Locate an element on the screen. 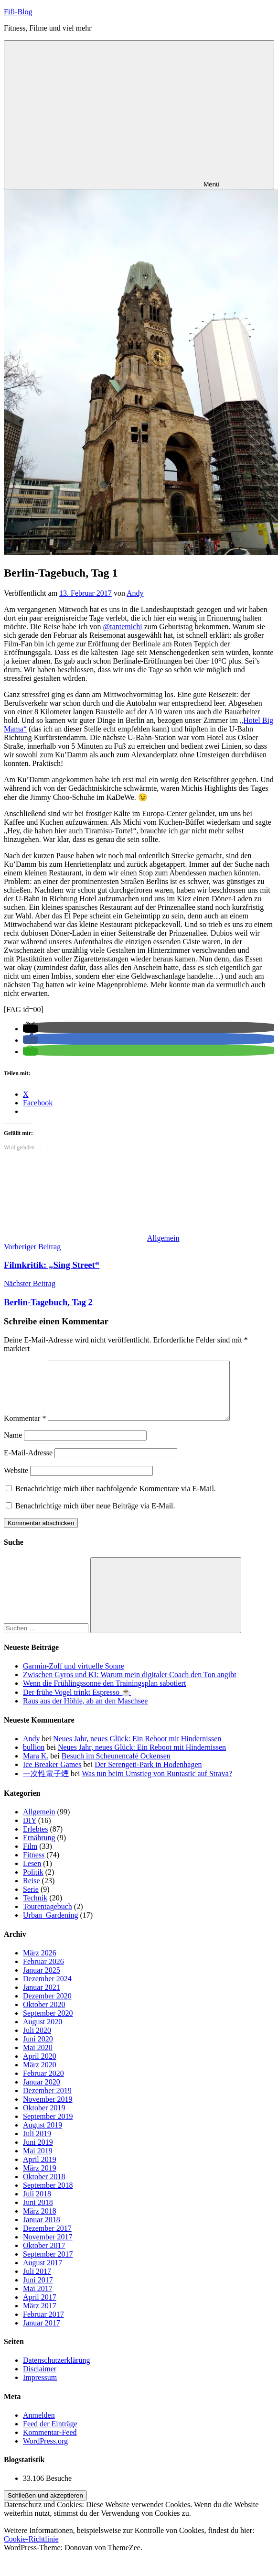  April 2020 is located at coordinates (39, 2067).